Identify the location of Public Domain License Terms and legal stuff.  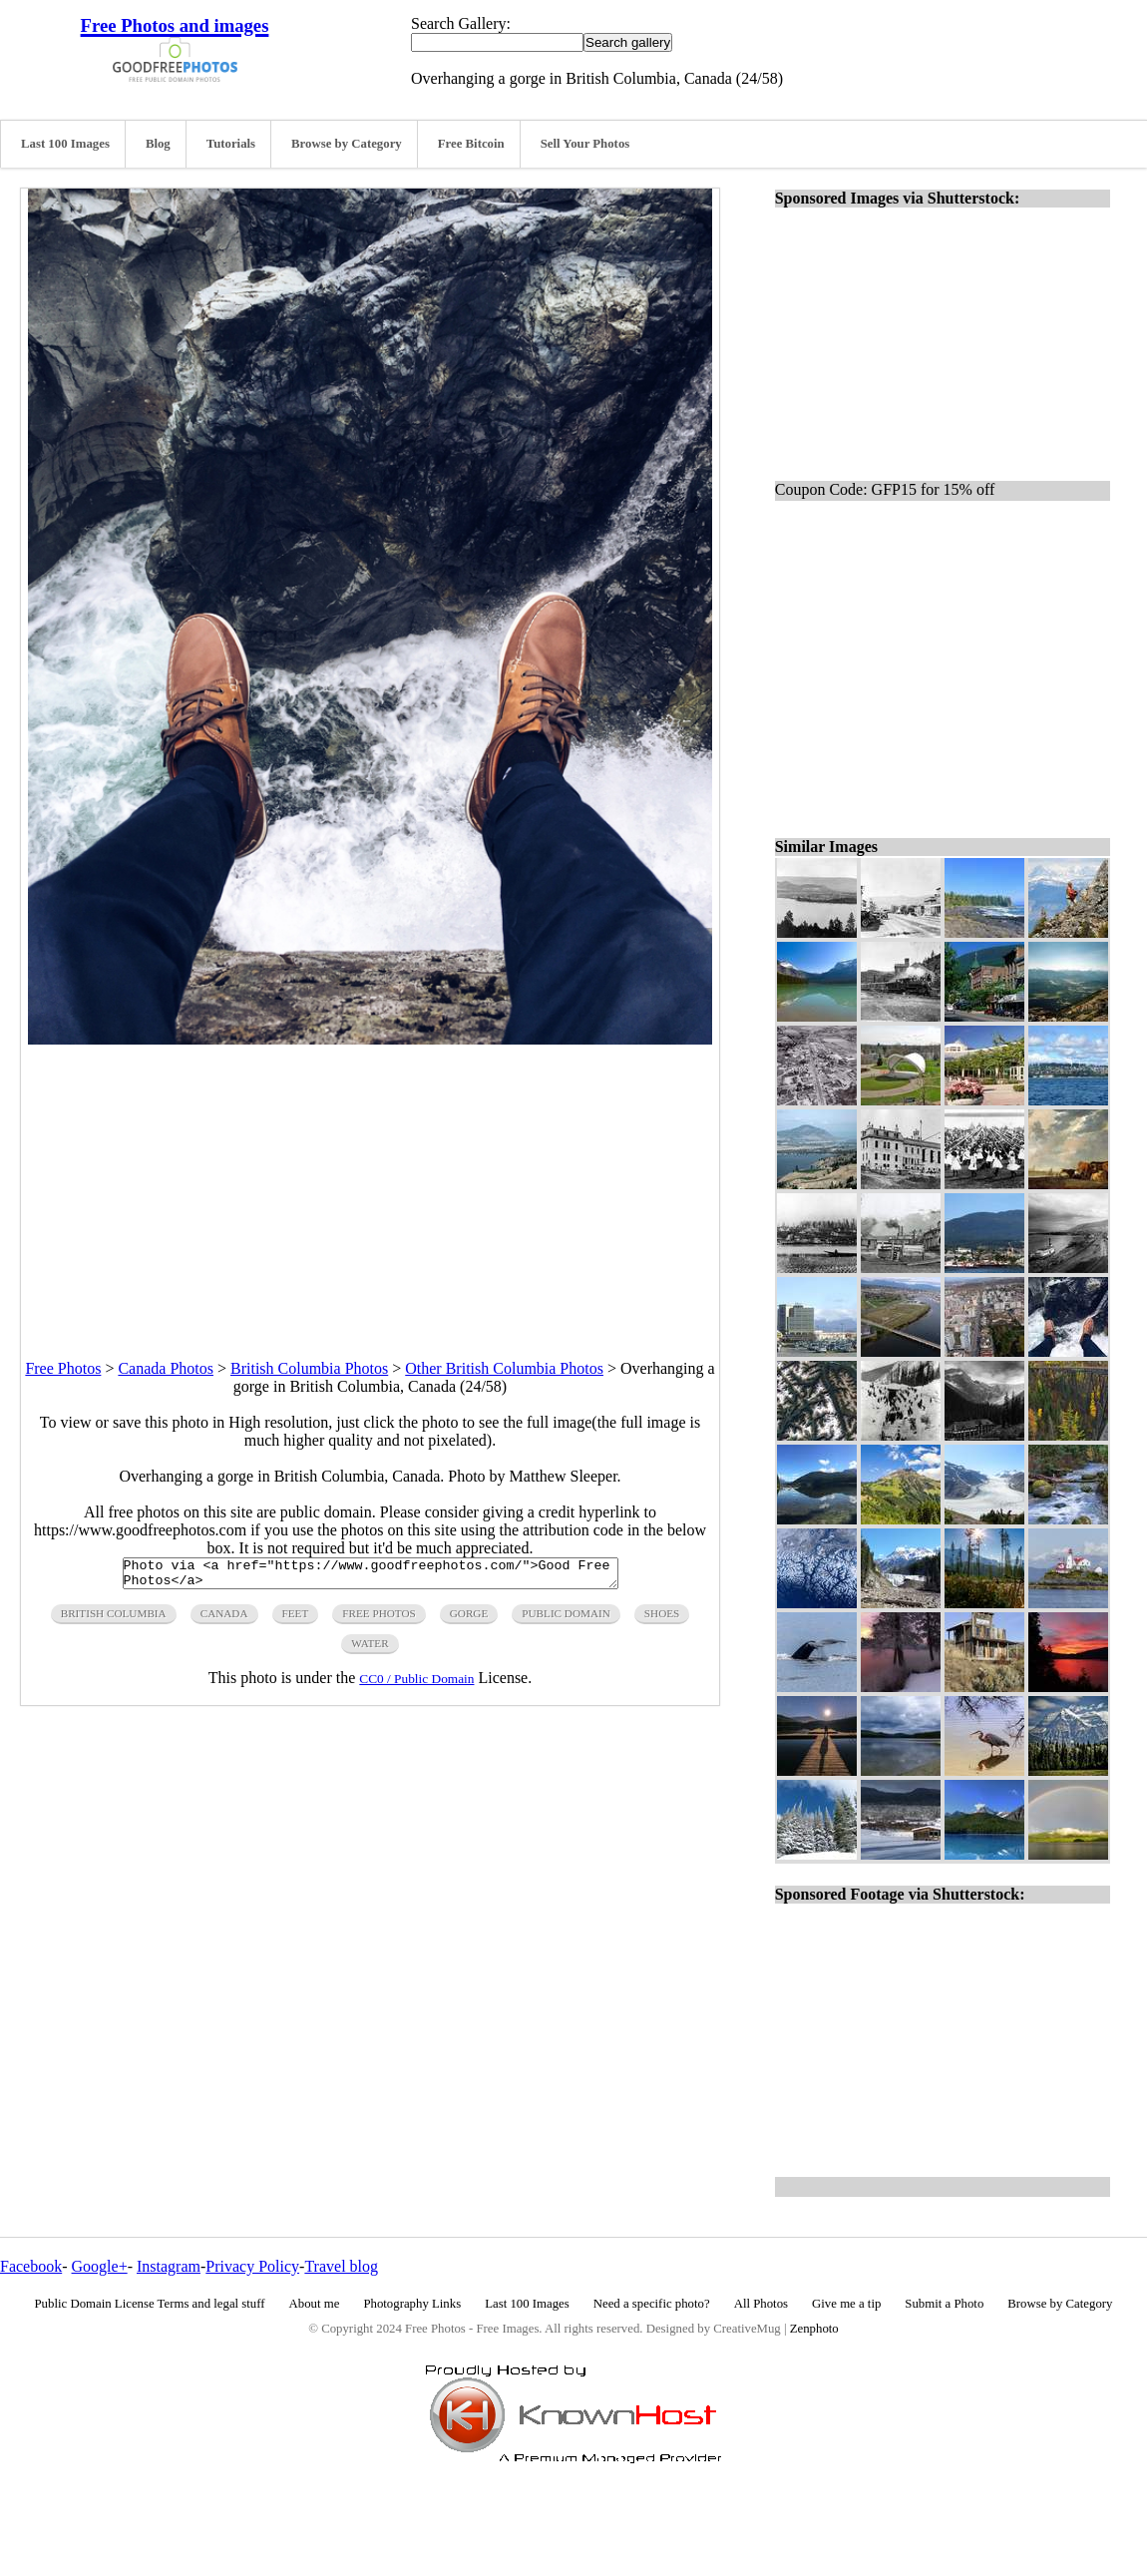
(150, 2304).